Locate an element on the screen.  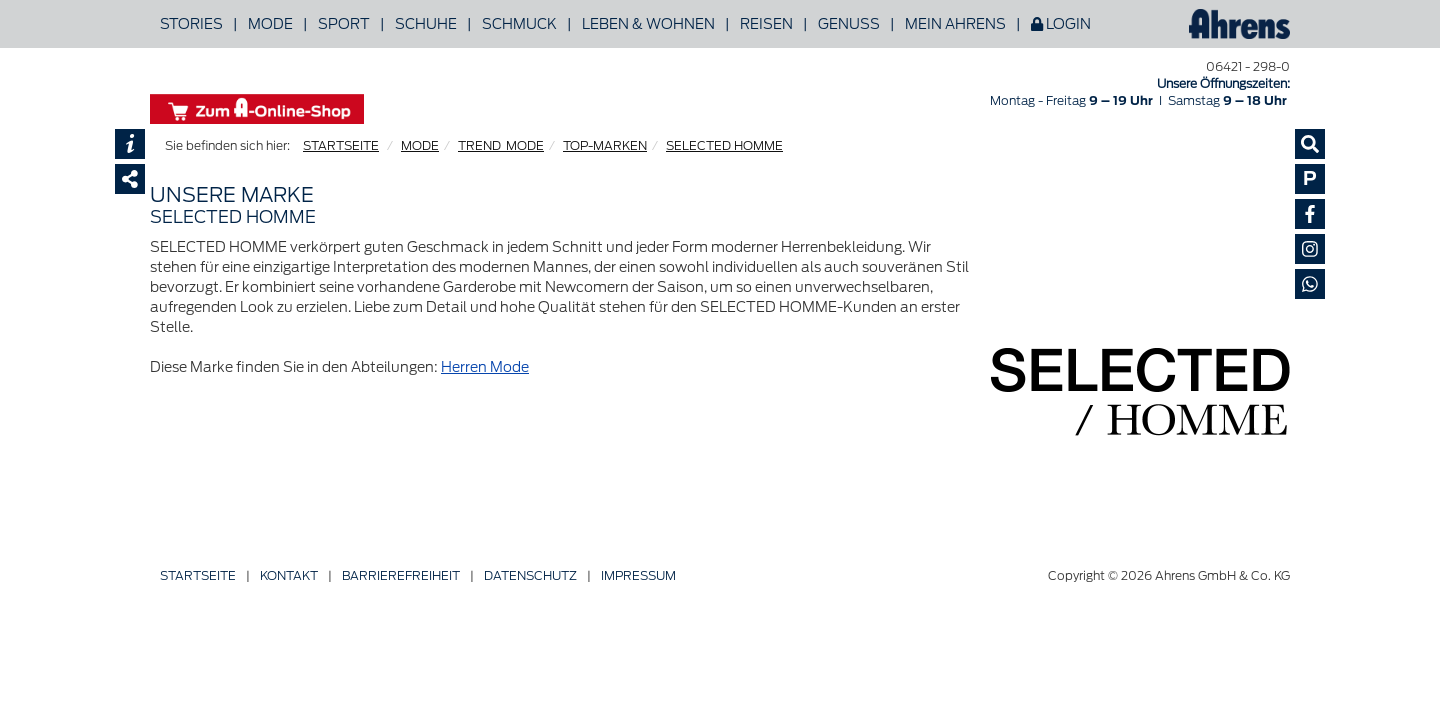
Reisen is located at coordinates (766, 24).